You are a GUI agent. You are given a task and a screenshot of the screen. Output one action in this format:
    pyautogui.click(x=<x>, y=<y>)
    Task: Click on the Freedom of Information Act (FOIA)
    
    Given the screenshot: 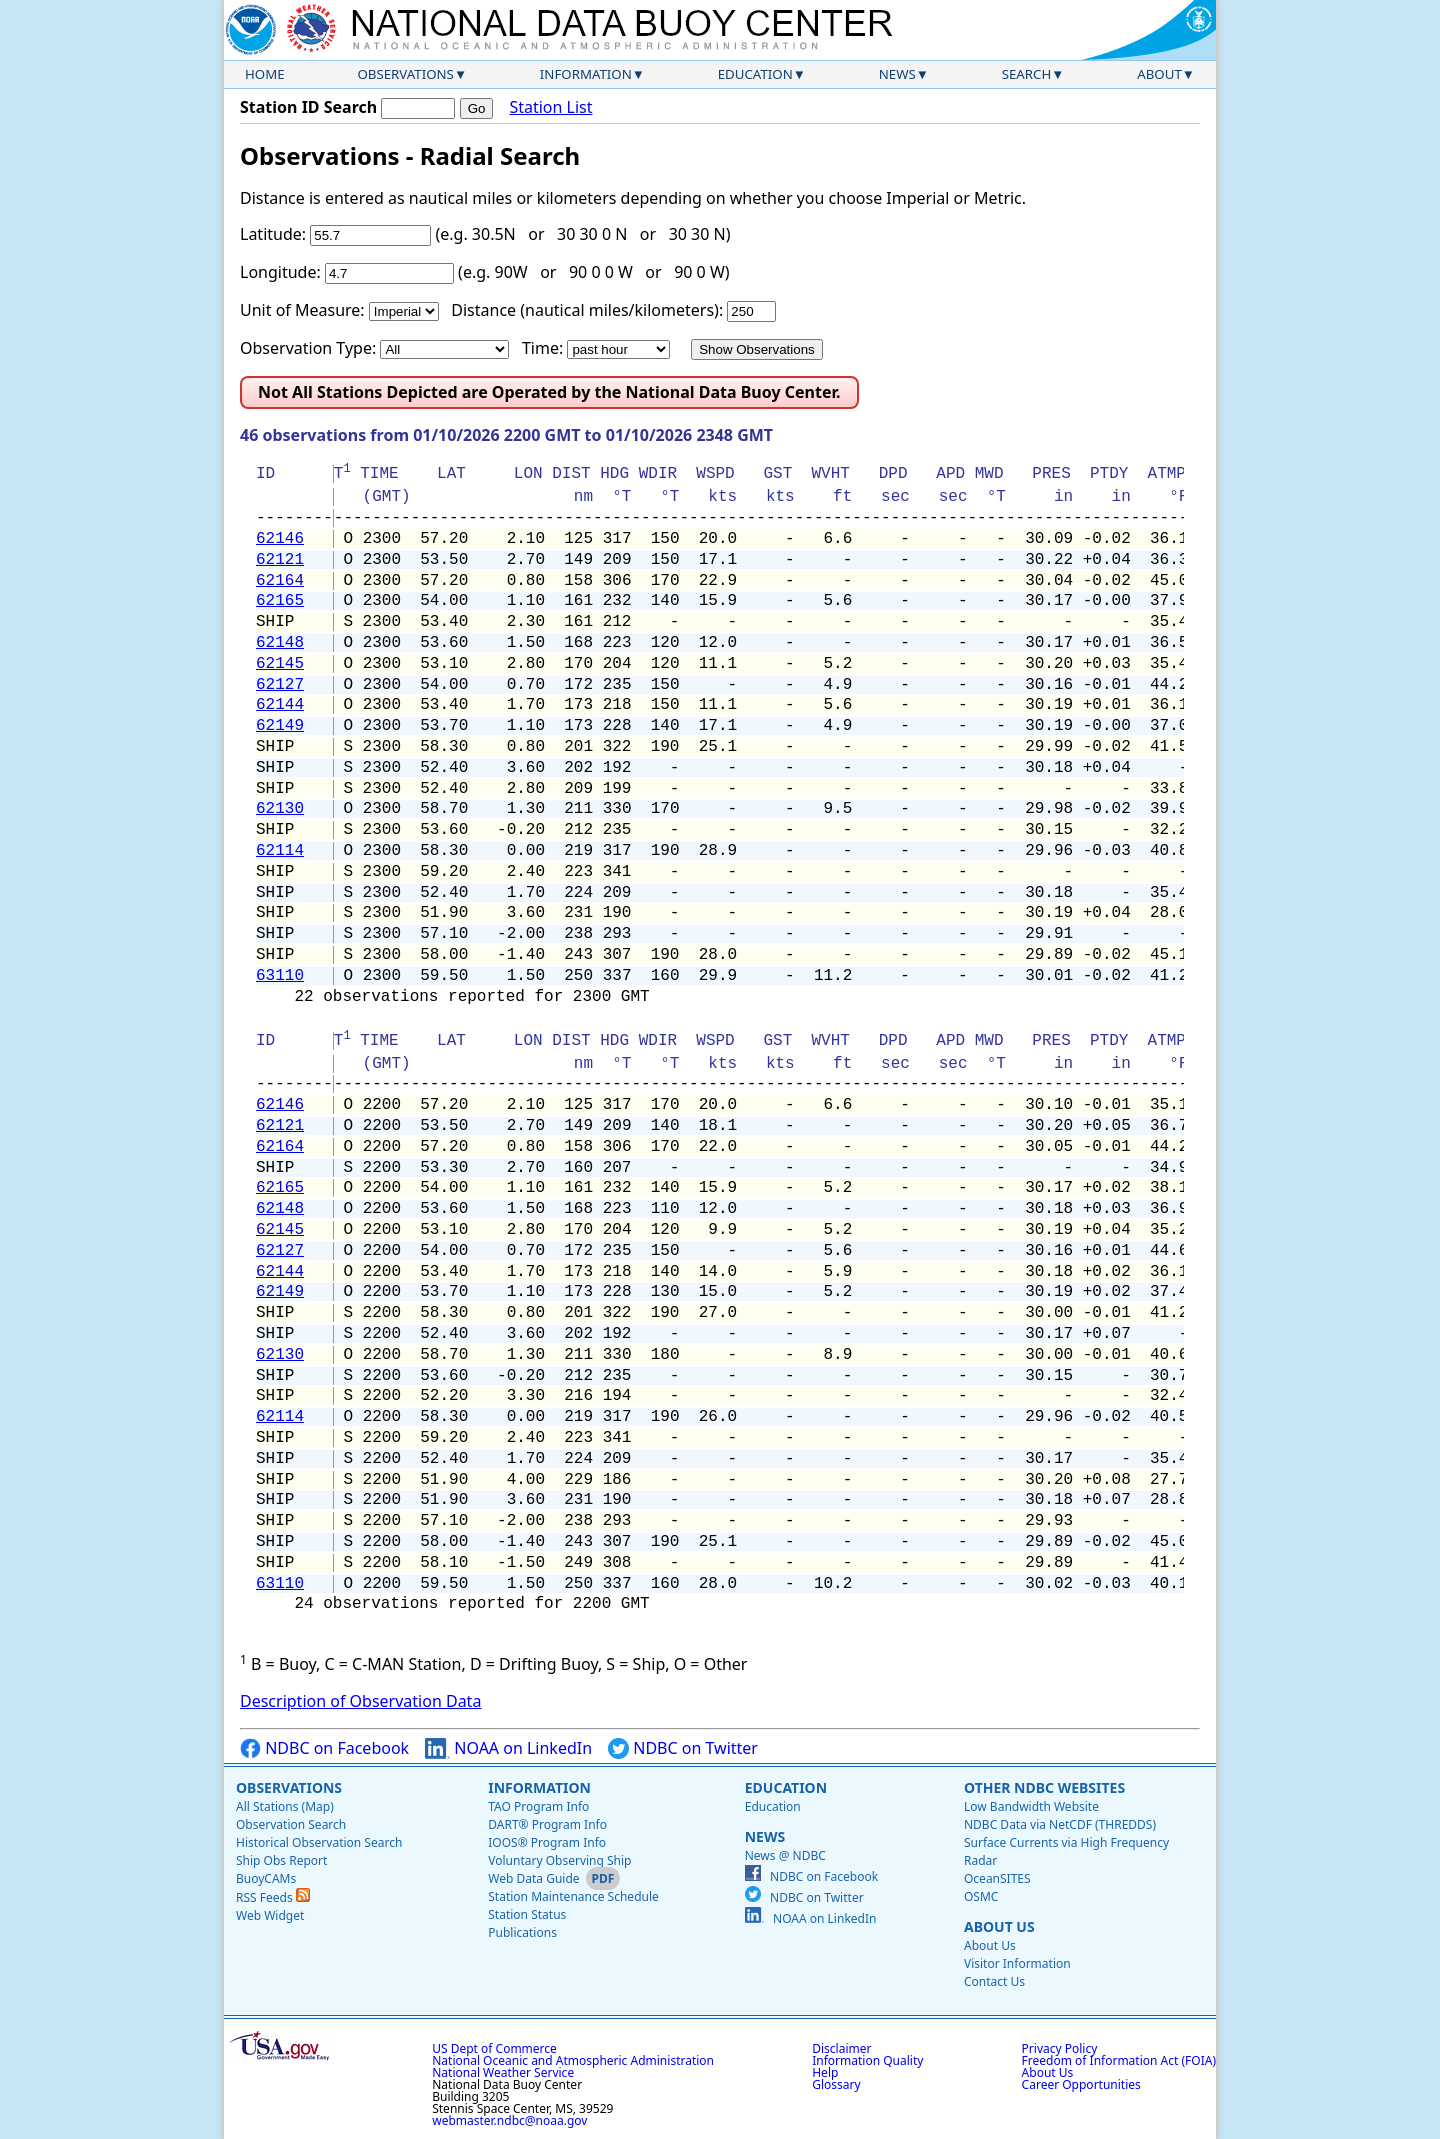 What is the action you would take?
    pyautogui.click(x=1119, y=2060)
    